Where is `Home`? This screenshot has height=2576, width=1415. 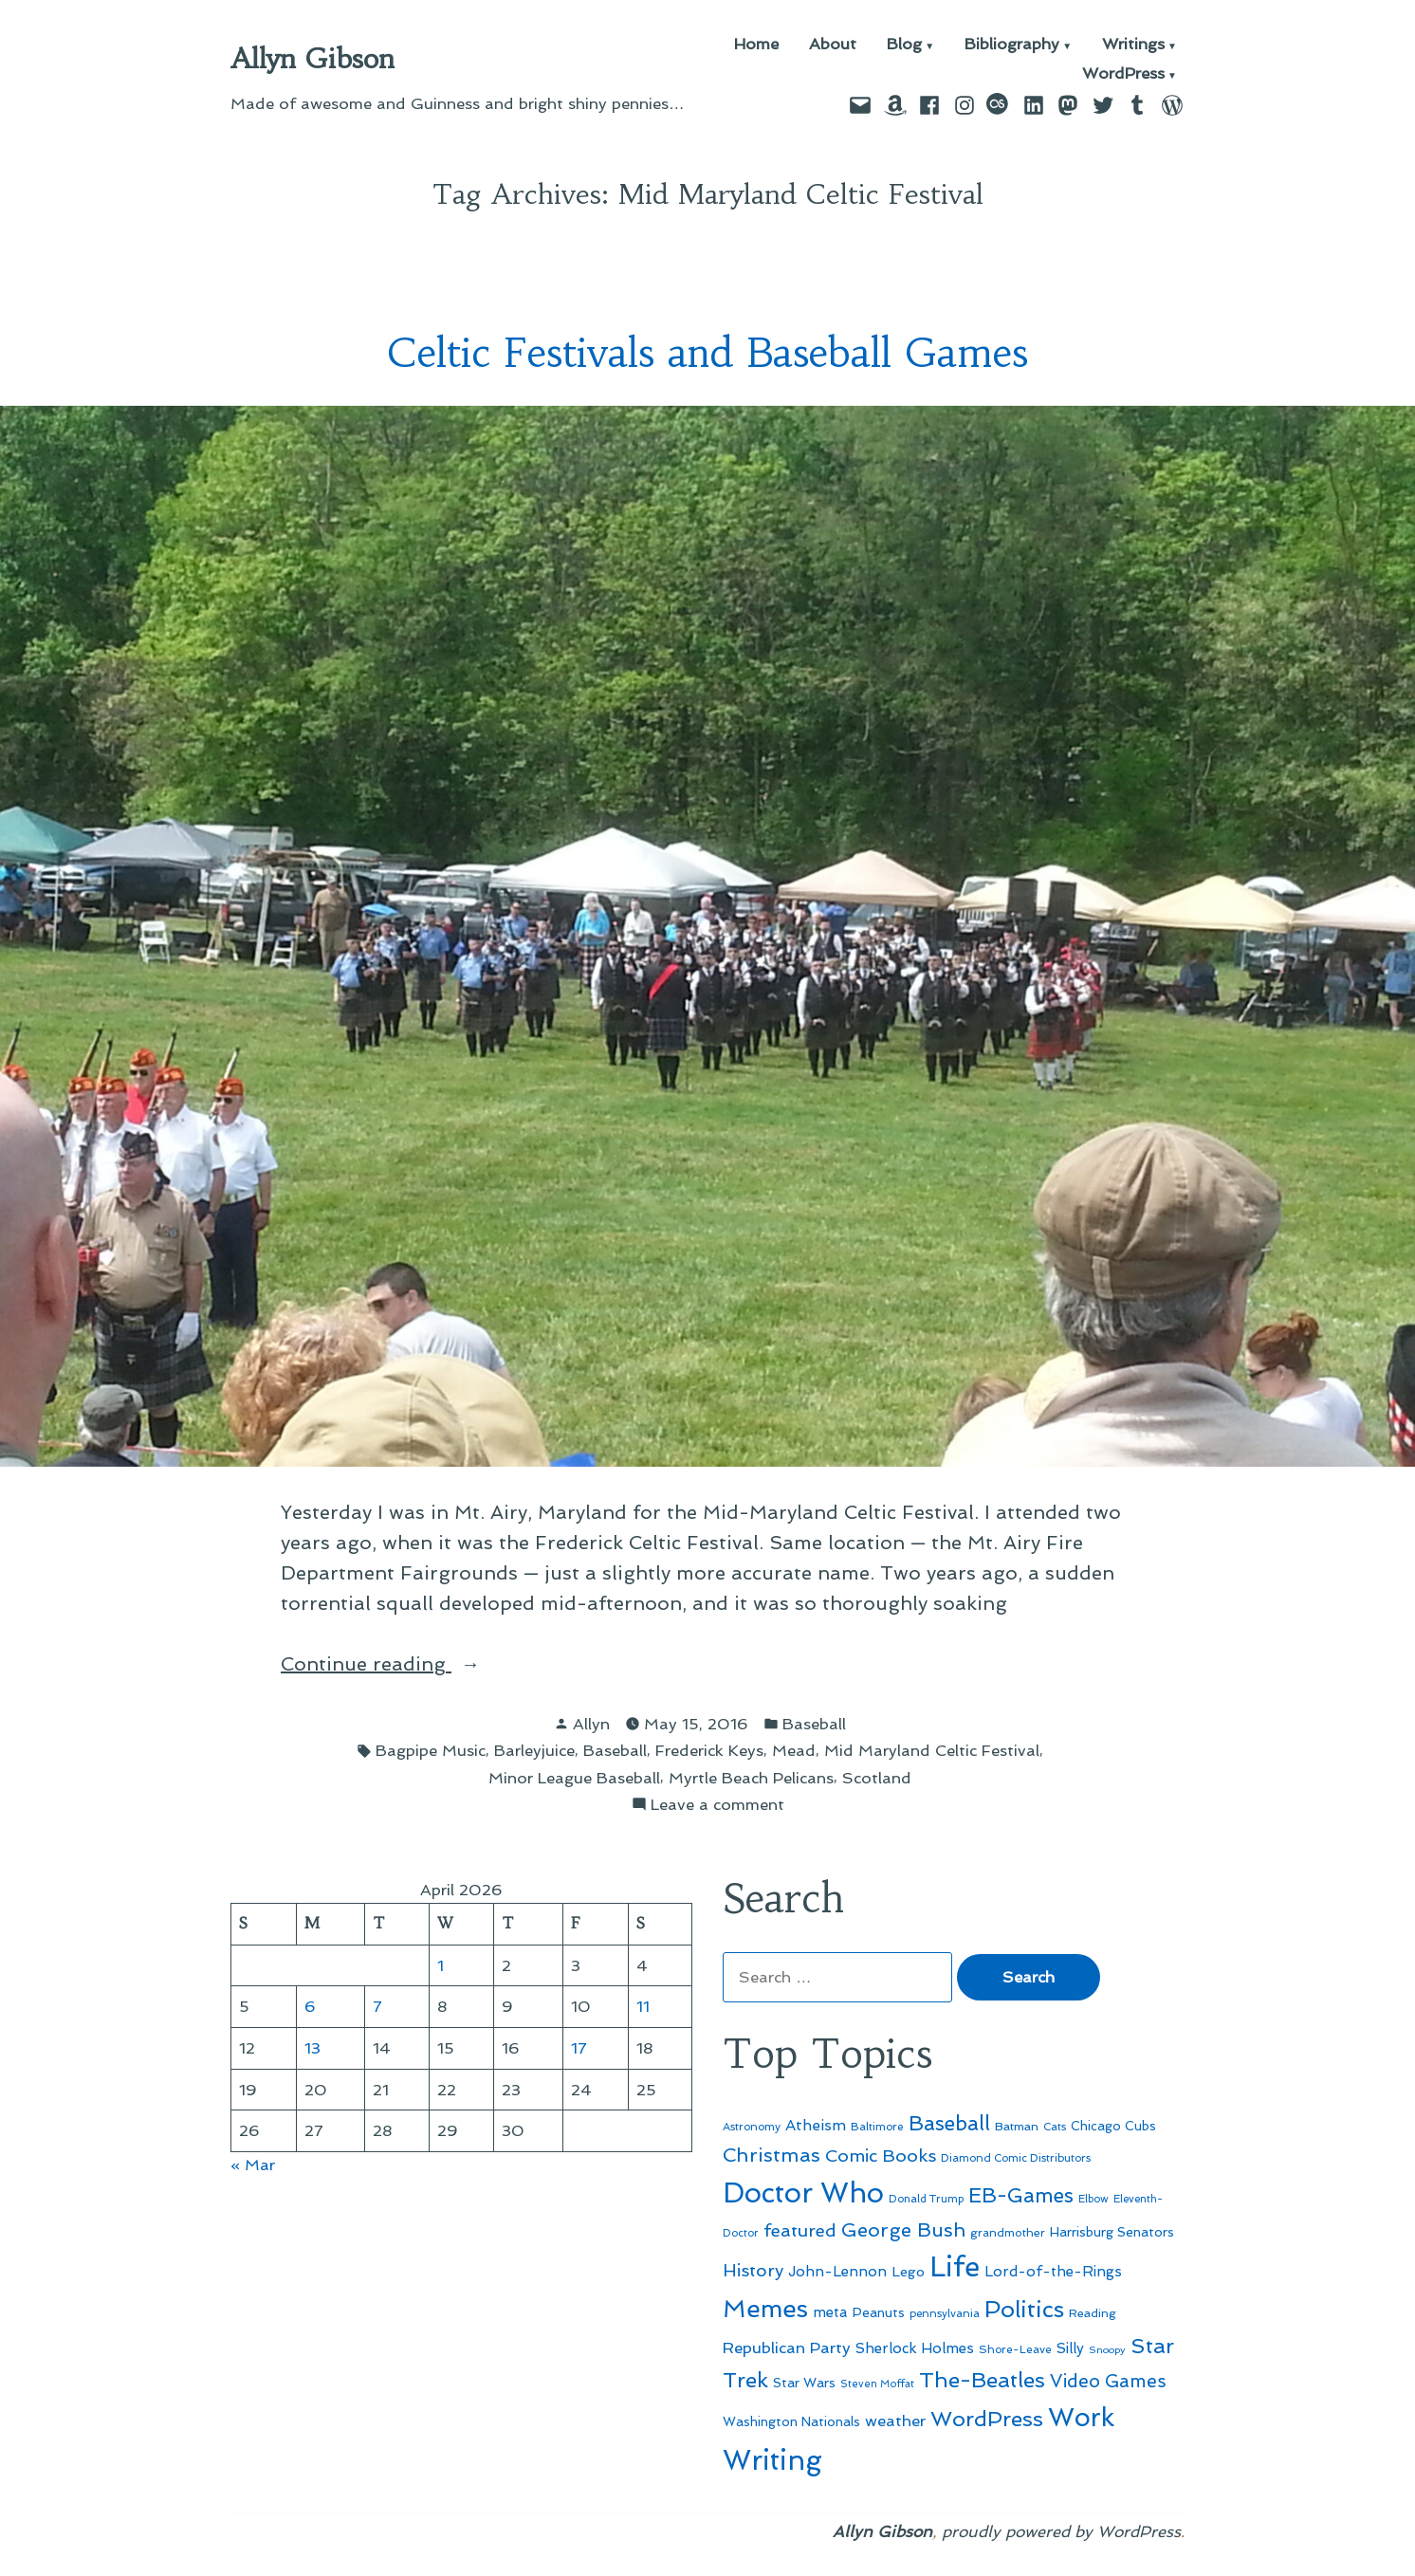 Home is located at coordinates (756, 45).